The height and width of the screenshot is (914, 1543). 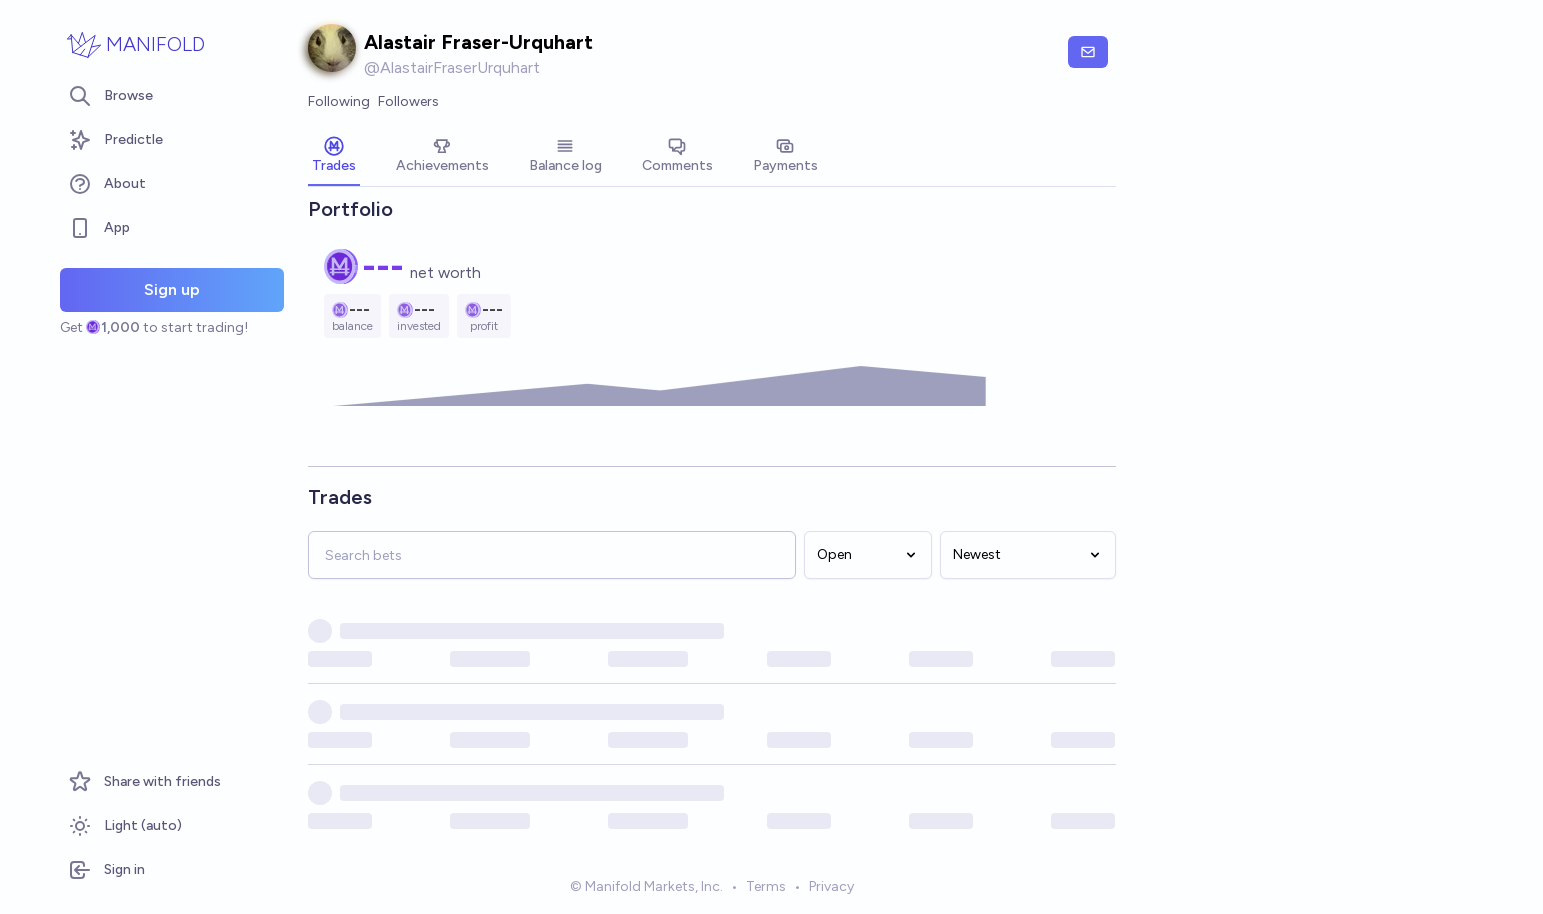 What do you see at coordinates (172, 289) in the screenshot?
I see `Sign up` at bounding box center [172, 289].